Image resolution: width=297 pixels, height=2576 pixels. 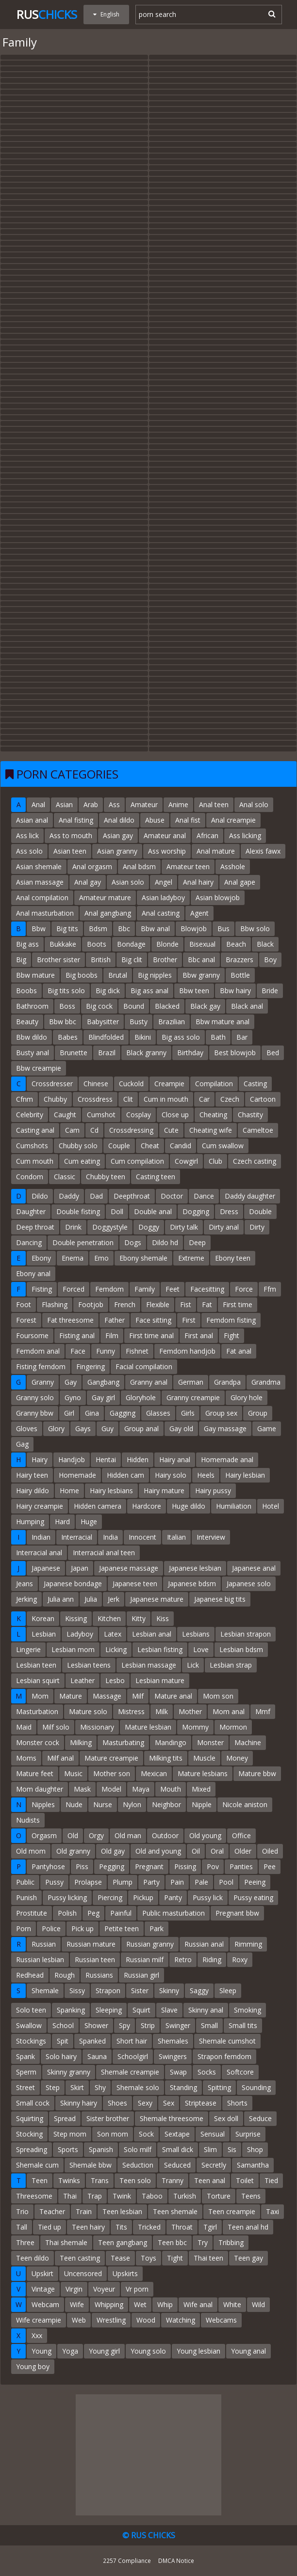 I want to click on Thai, so click(x=70, y=2196).